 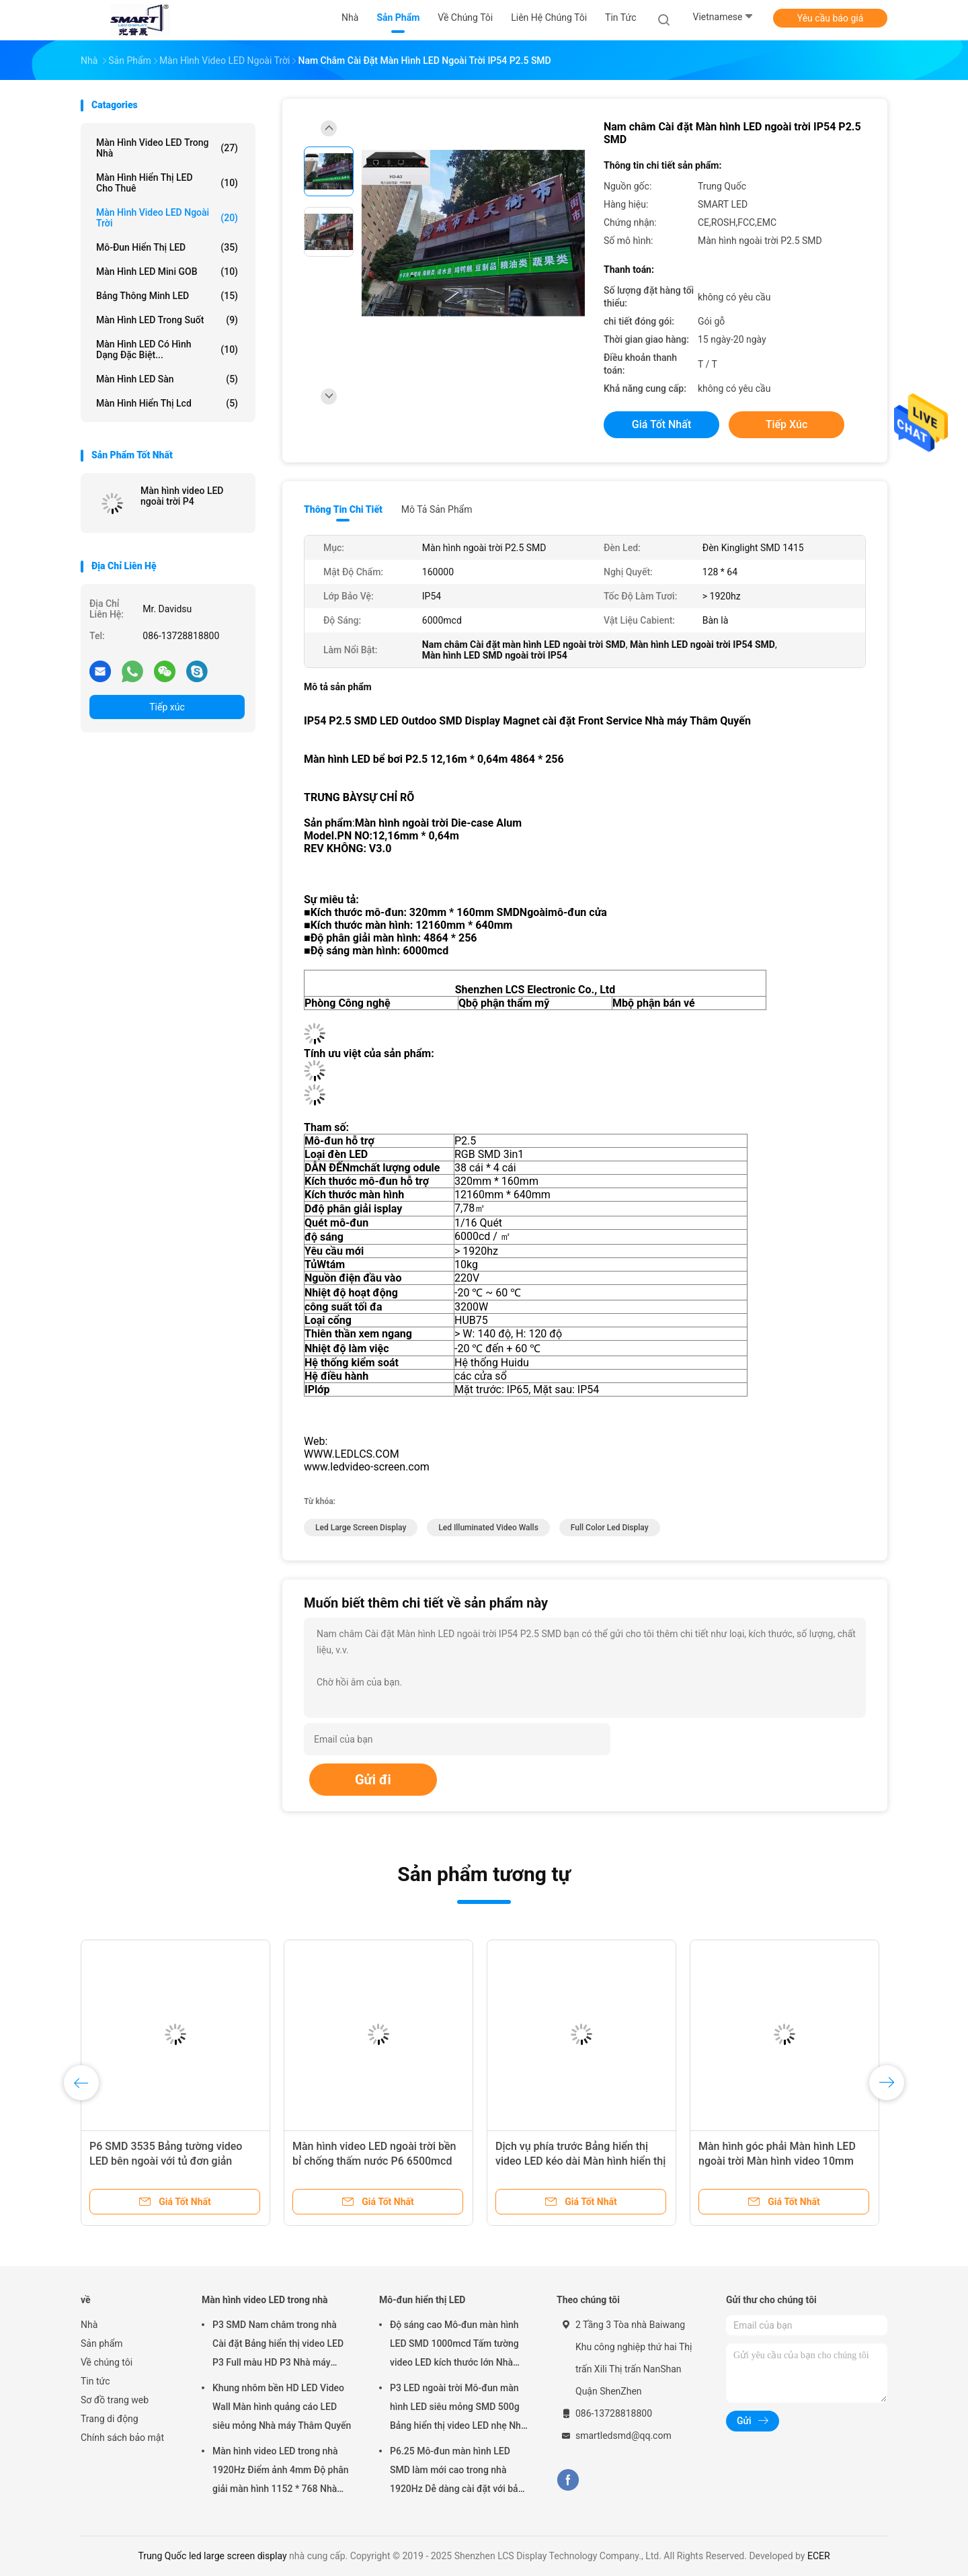 I want to click on ECER, so click(x=818, y=2555).